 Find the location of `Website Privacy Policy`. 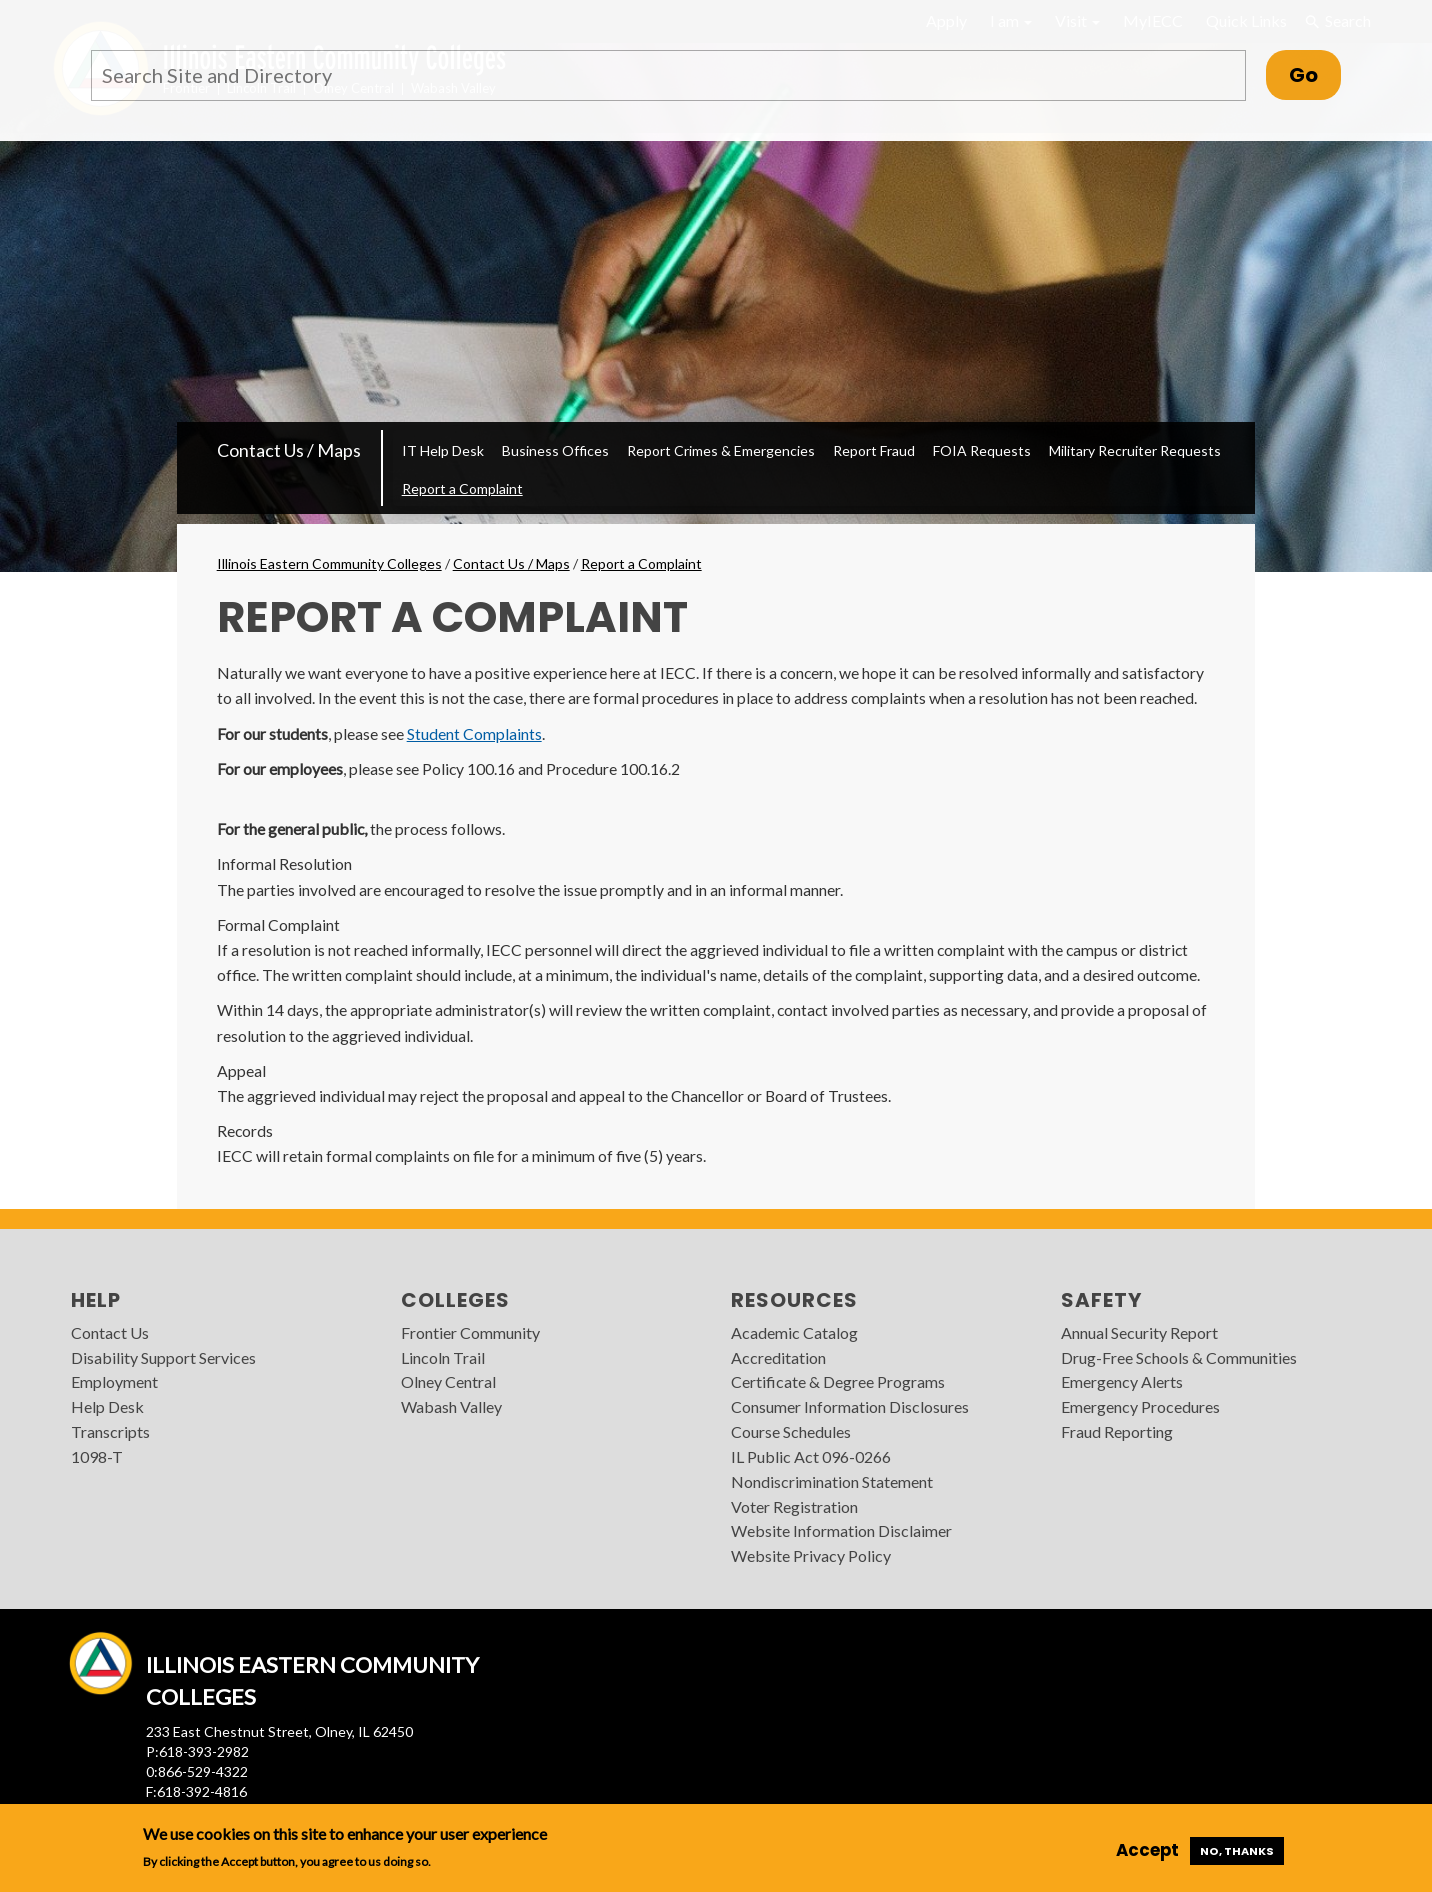

Website Privacy Policy is located at coordinates (811, 1555).